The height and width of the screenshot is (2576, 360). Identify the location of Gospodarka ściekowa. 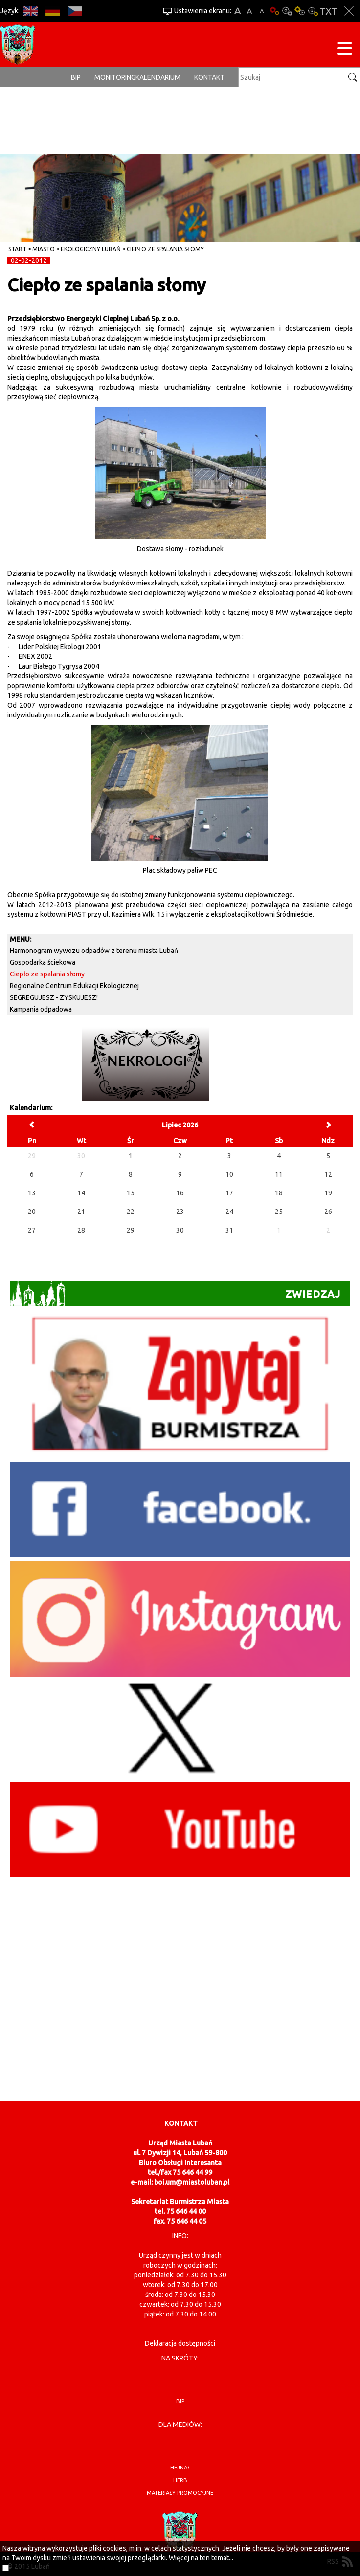
(42, 962).